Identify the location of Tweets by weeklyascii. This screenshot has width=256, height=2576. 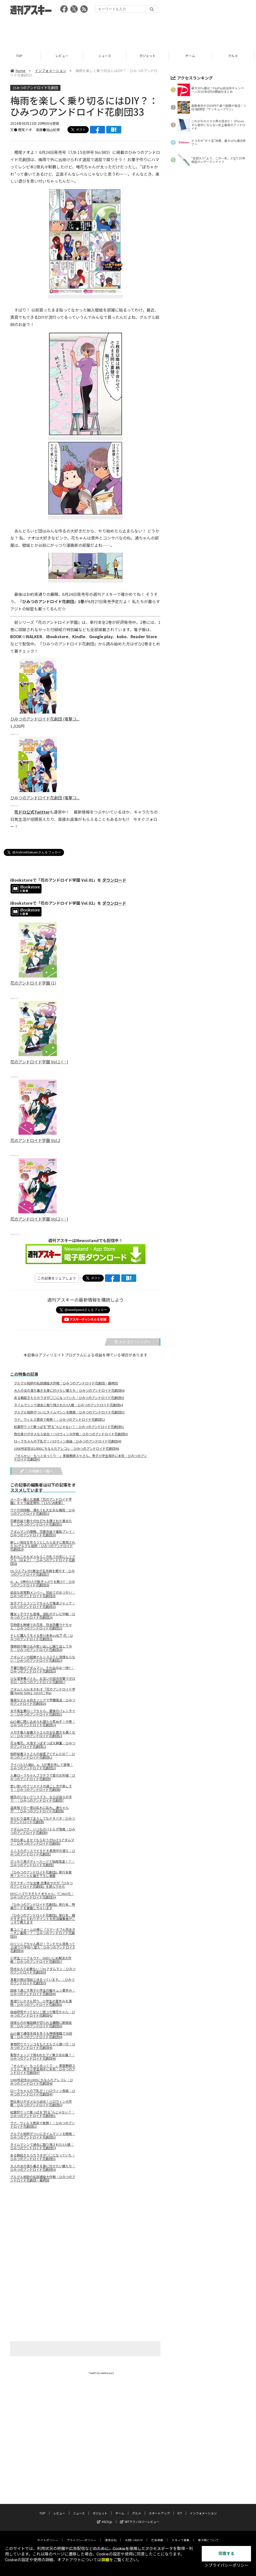
(101, 2373).